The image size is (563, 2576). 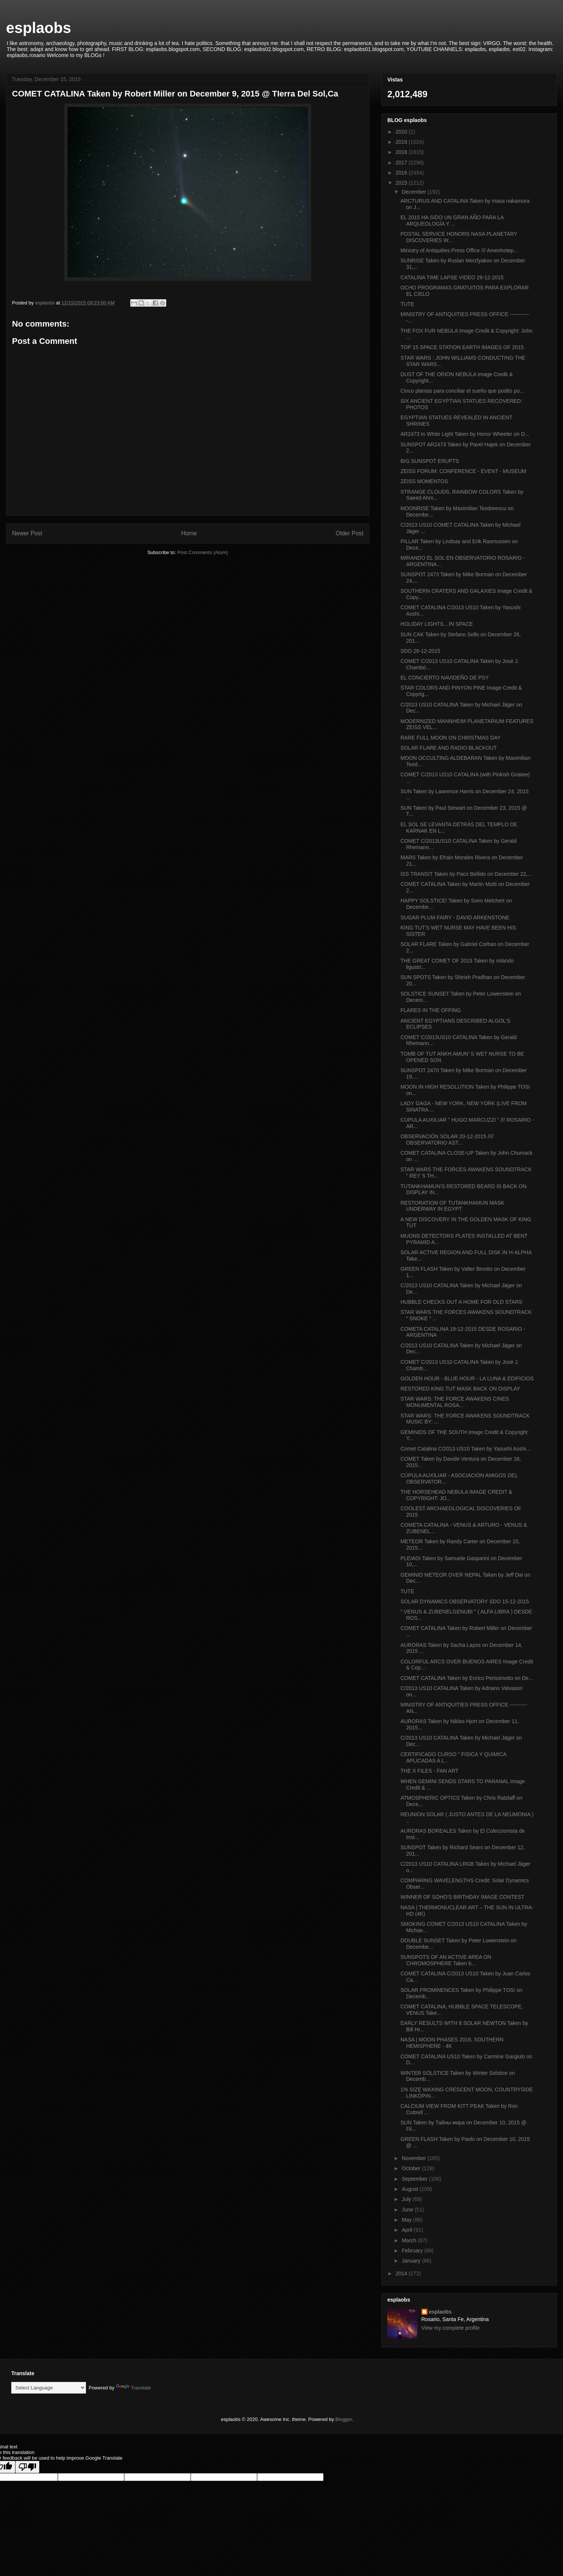 I want to click on 2014, so click(x=402, y=2273).